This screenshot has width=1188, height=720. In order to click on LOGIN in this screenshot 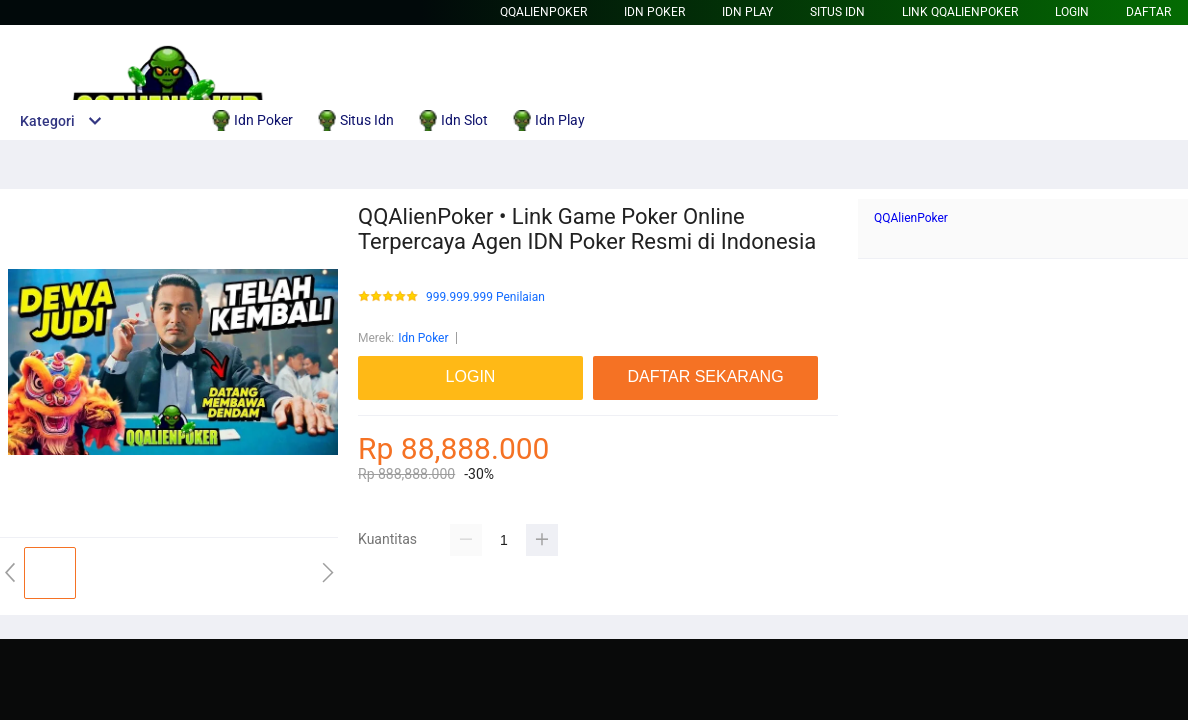, I will do `click(1072, 12)`.